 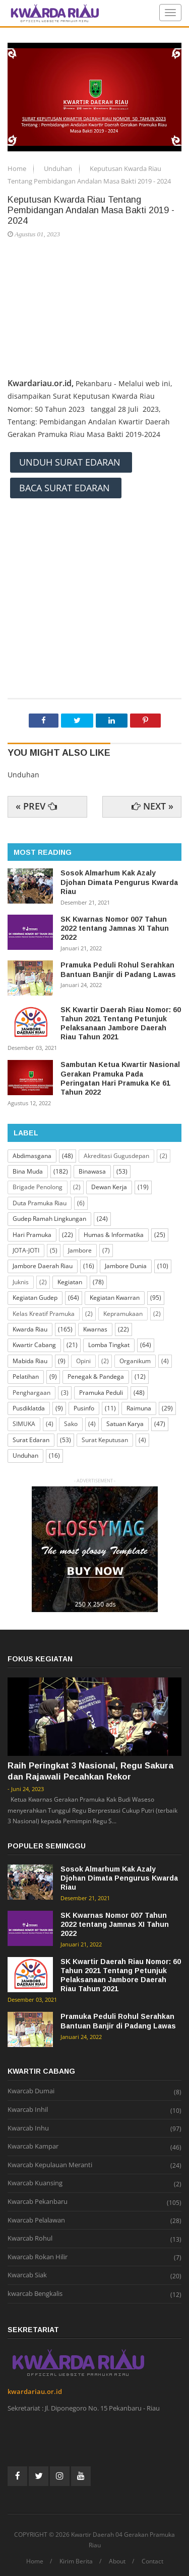 I want to click on Gudep Ramah Lingkungan, so click(x=49, y=1218).